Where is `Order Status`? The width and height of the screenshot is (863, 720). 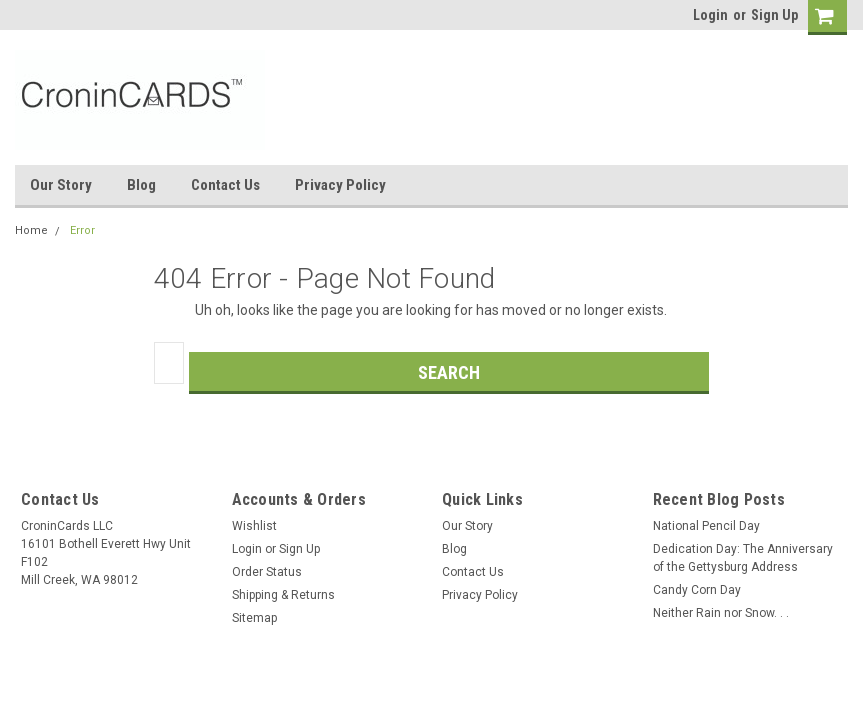
Order Status is located at coordinates (267, 572).